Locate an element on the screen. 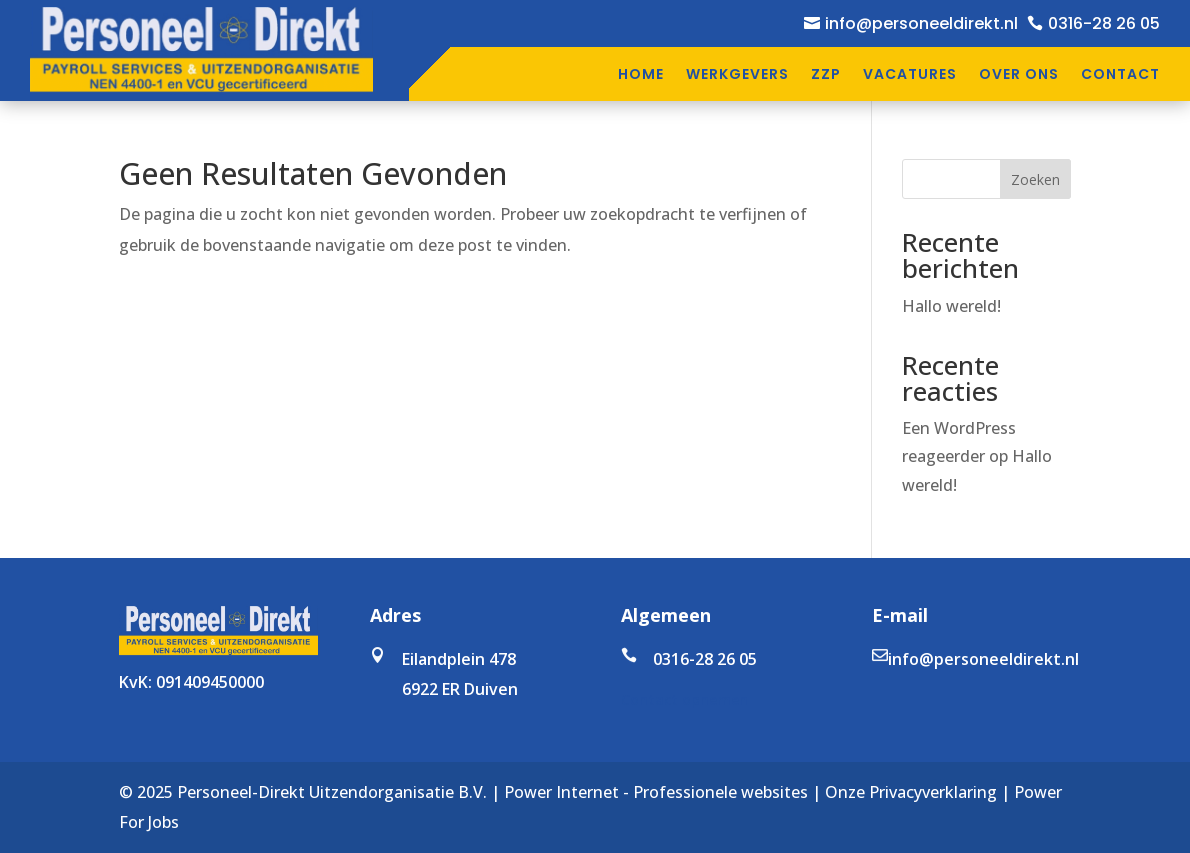  Power Internet - Professionele websites is located at coordinates (656, 792).